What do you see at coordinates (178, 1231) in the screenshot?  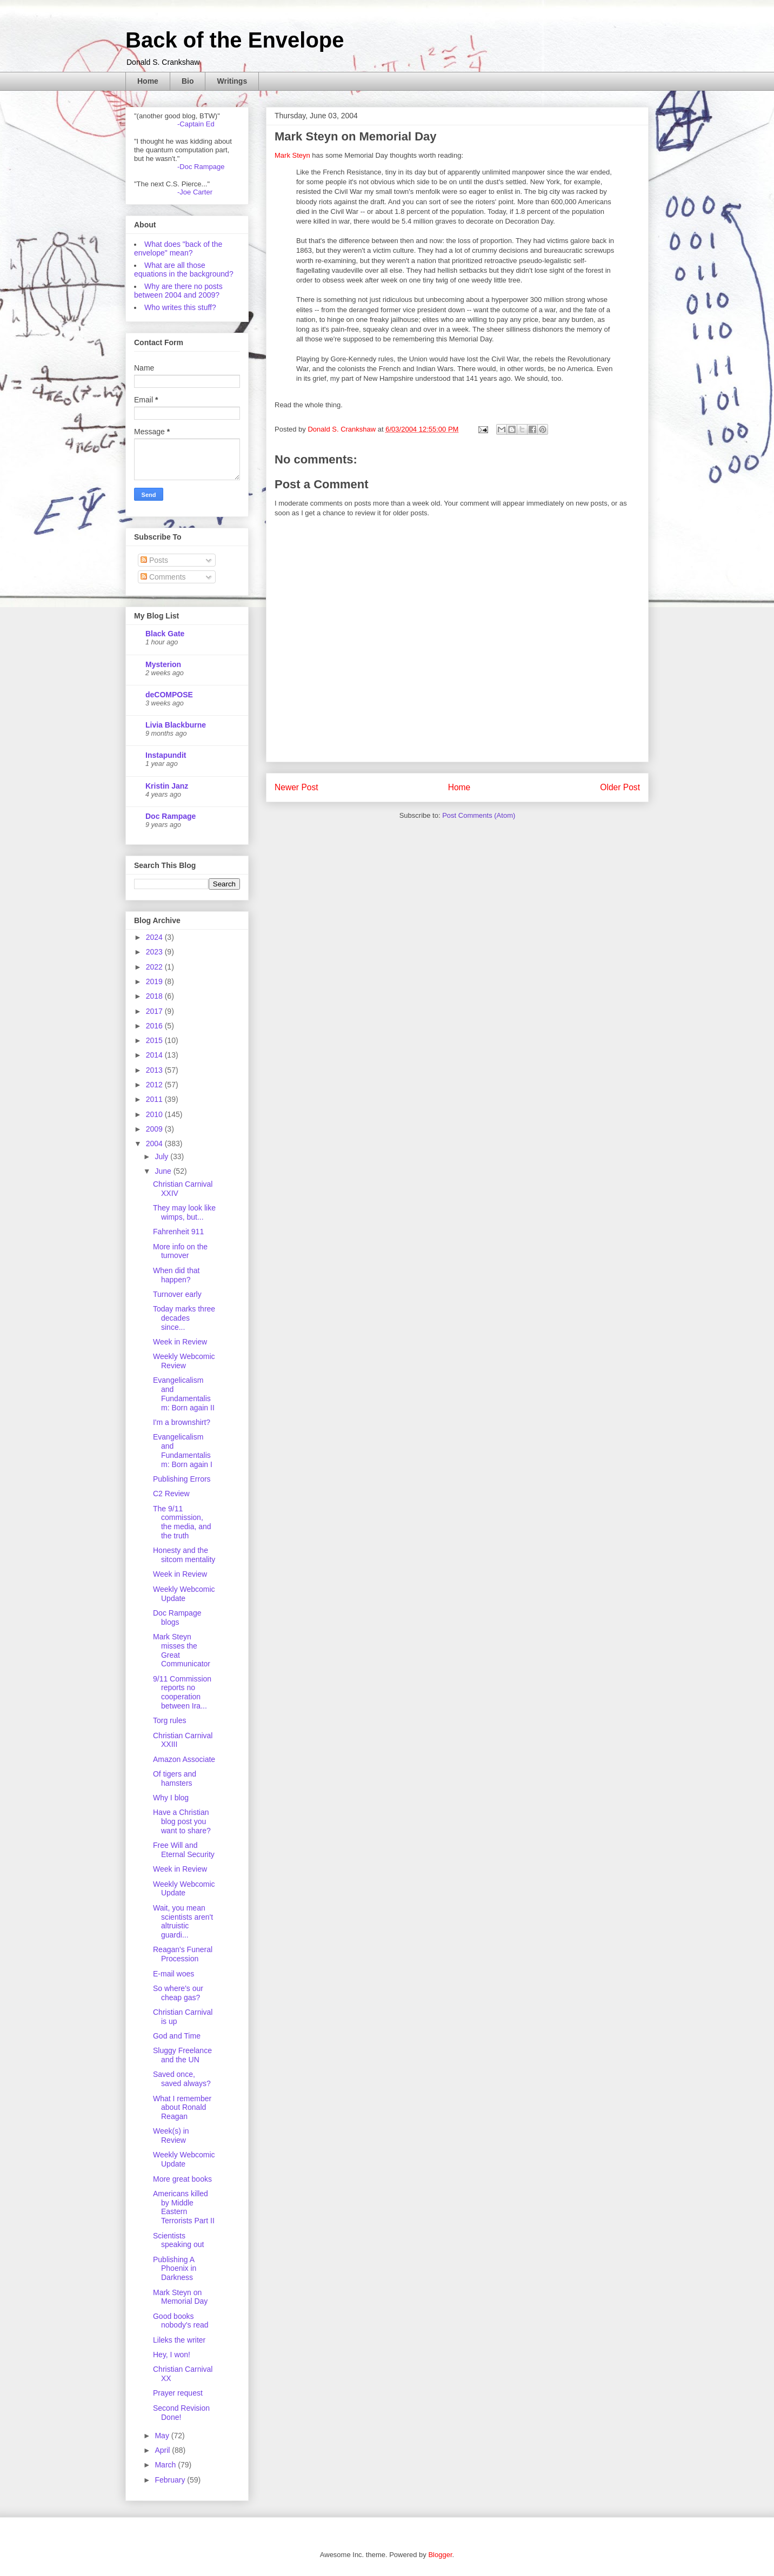 I see `Fahrenheit 911` at bounding box center [178, 1231].